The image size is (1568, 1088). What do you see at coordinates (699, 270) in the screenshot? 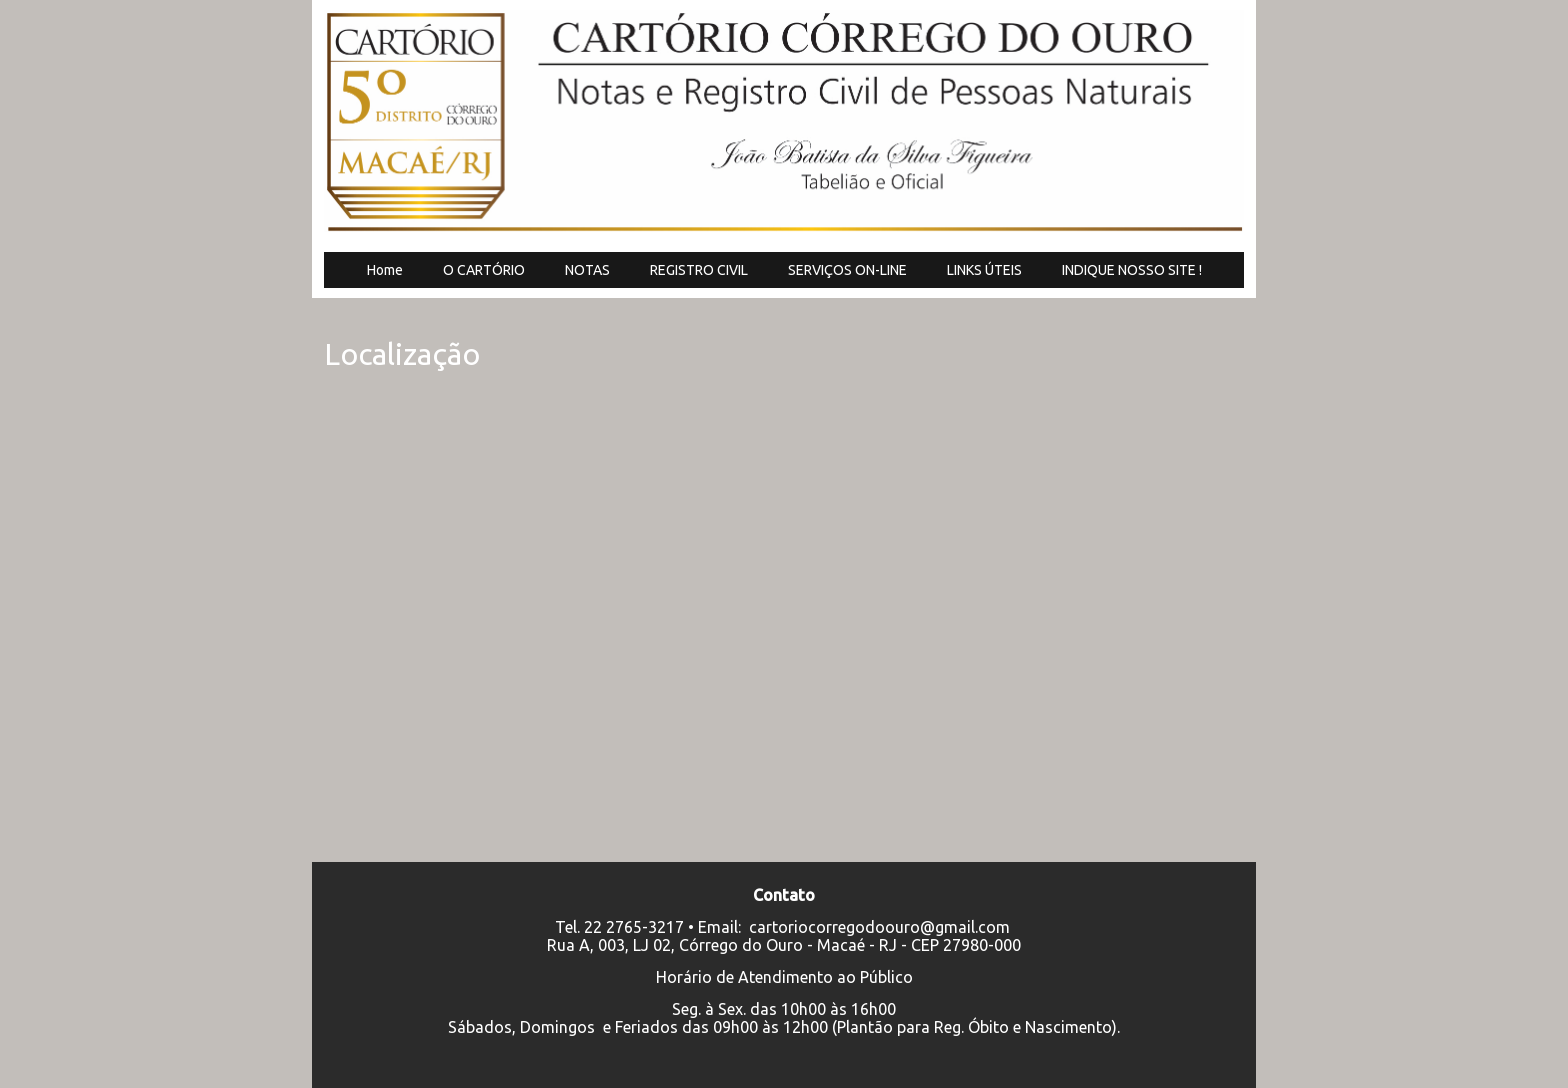
I see `REGISTRO CIVIL [menuitem]` at bounding box center [699, 270].